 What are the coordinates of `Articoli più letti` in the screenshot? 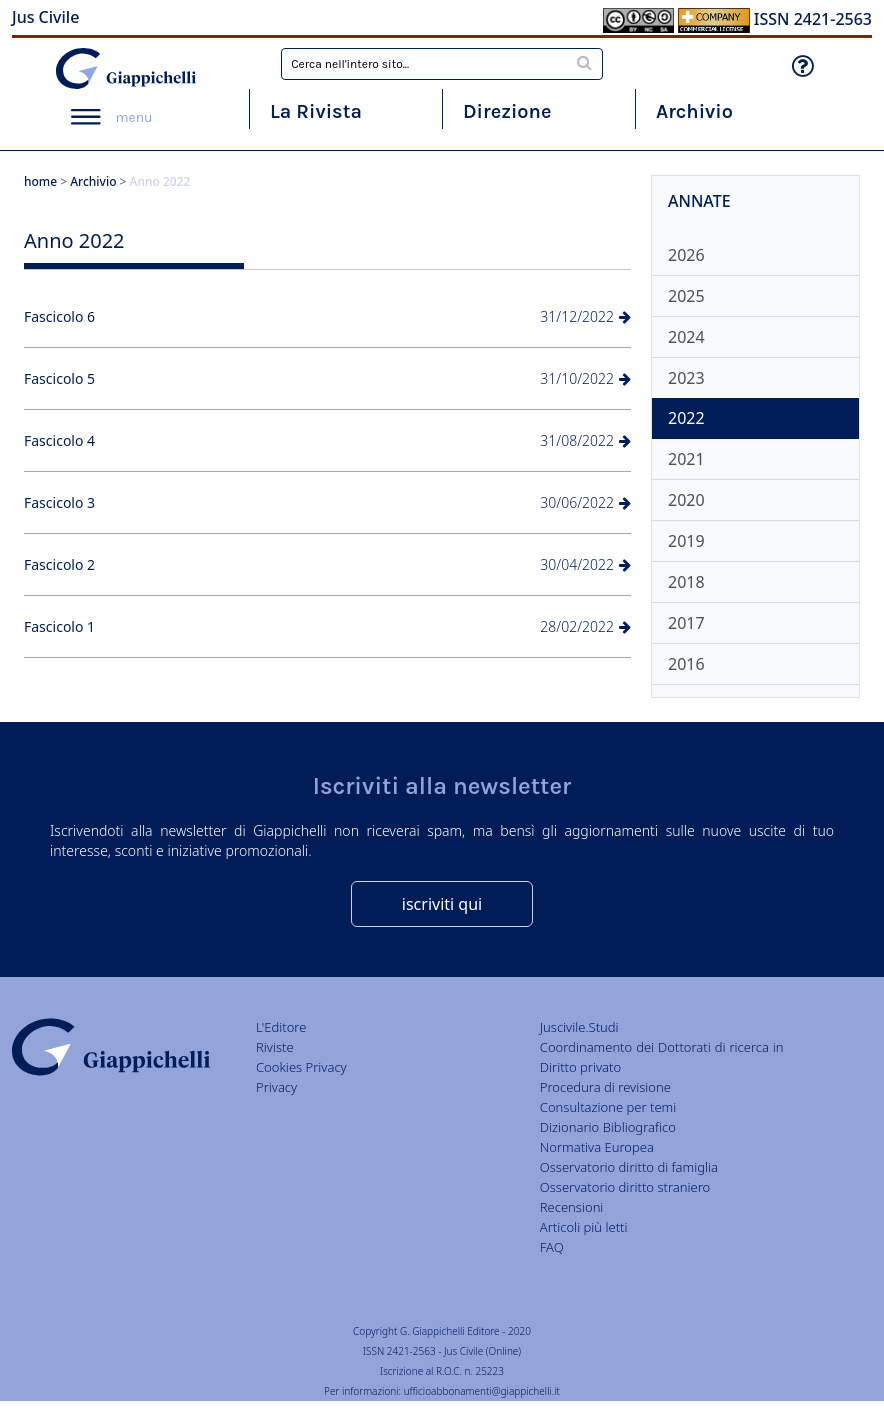 It's located at (584, 1227).